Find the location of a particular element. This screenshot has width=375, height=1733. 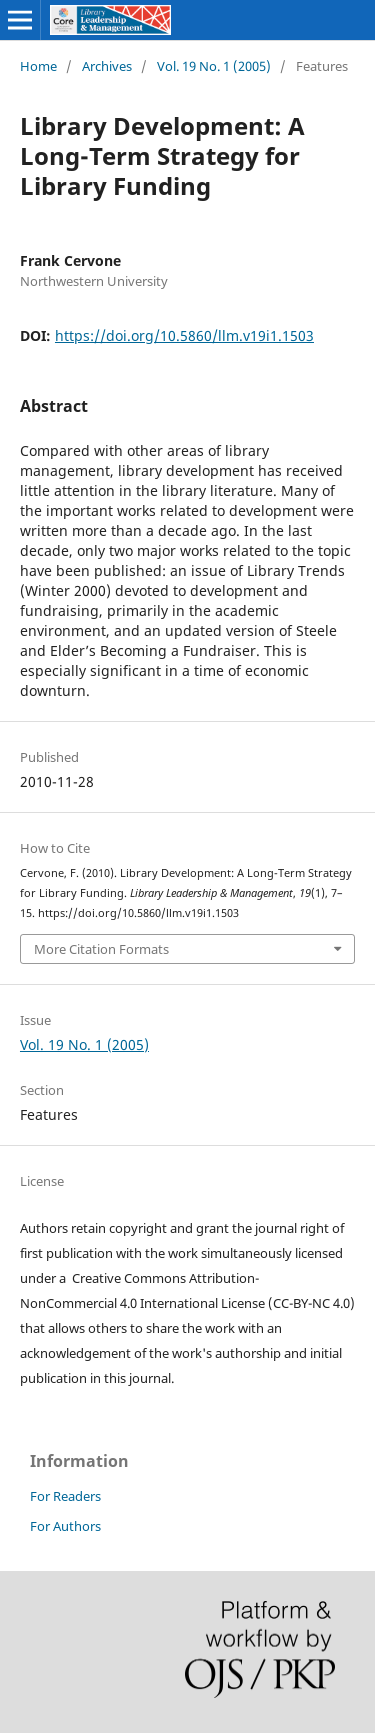

Home is located at coordinates (38, 66).